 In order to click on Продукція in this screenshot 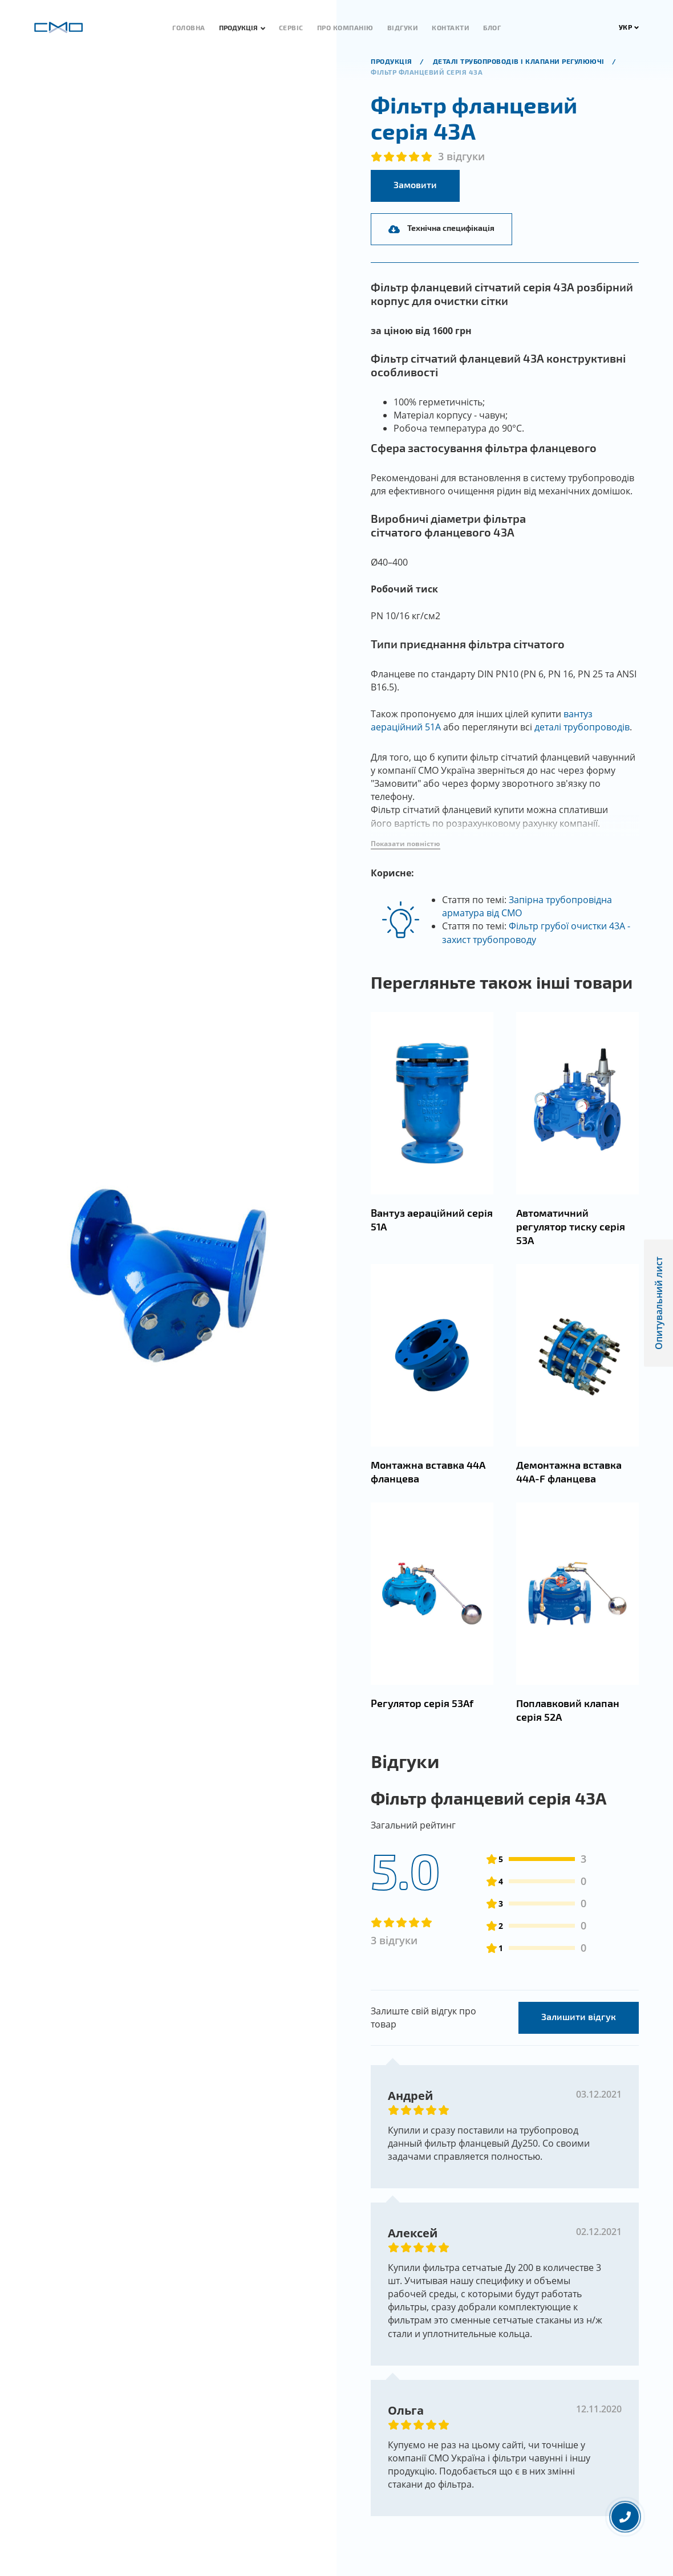, I will do `click(238, 27)`.